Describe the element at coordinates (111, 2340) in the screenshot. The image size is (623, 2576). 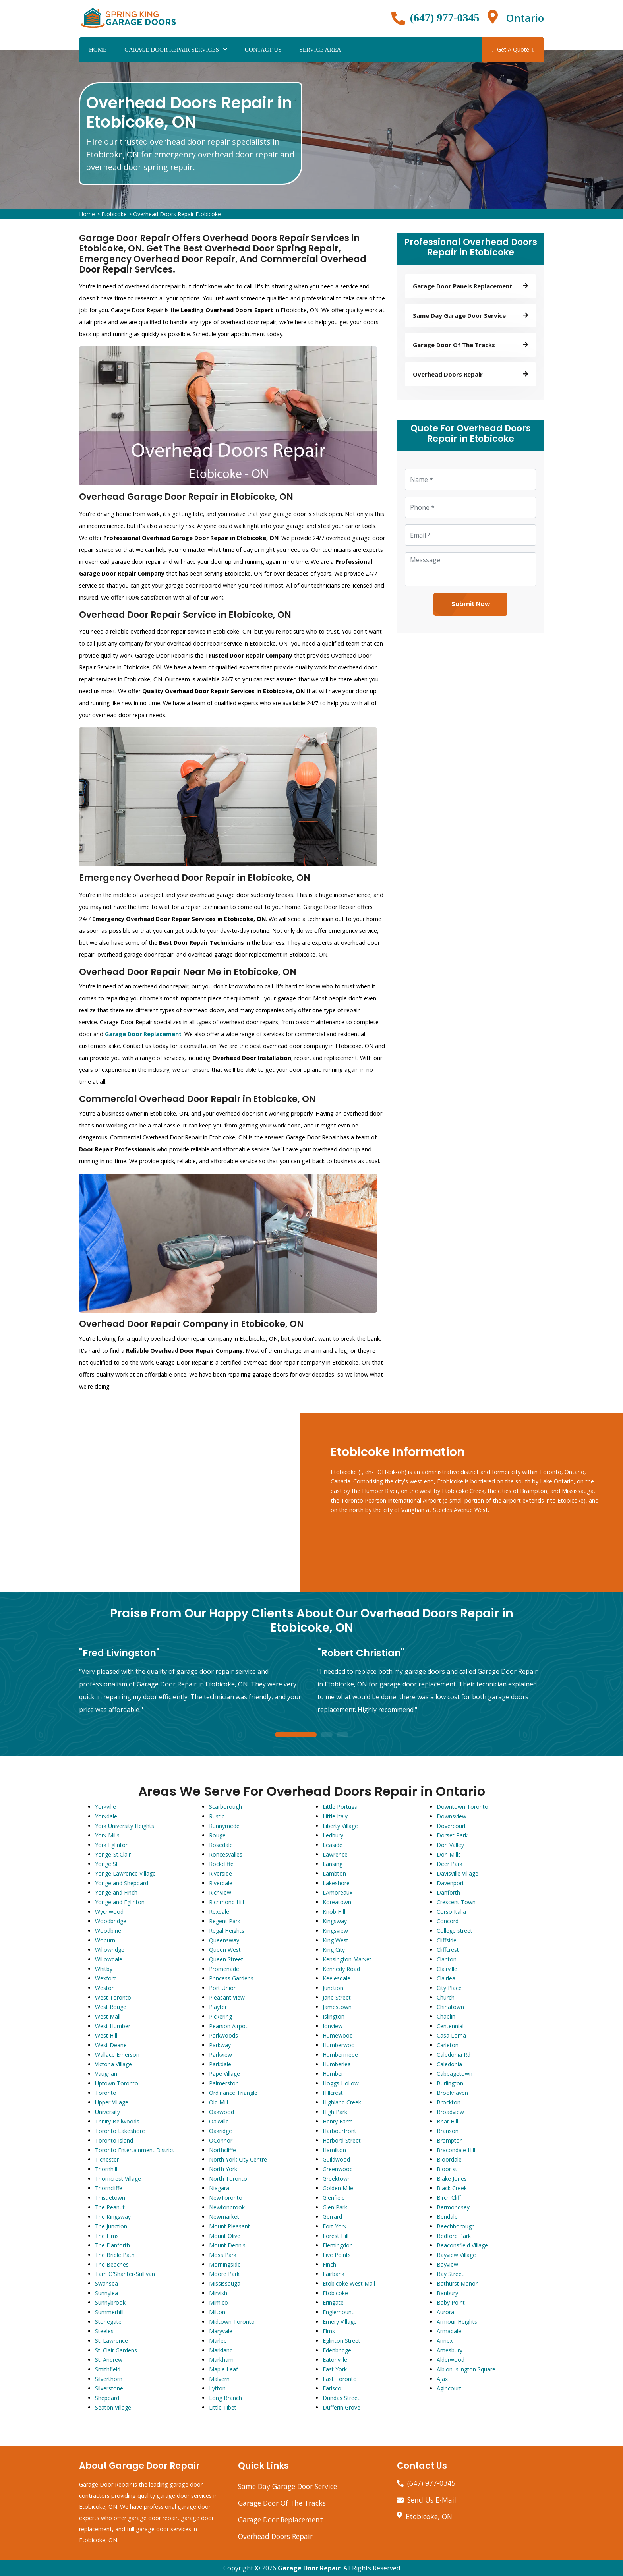
I see `St. Lawrence` at that location.